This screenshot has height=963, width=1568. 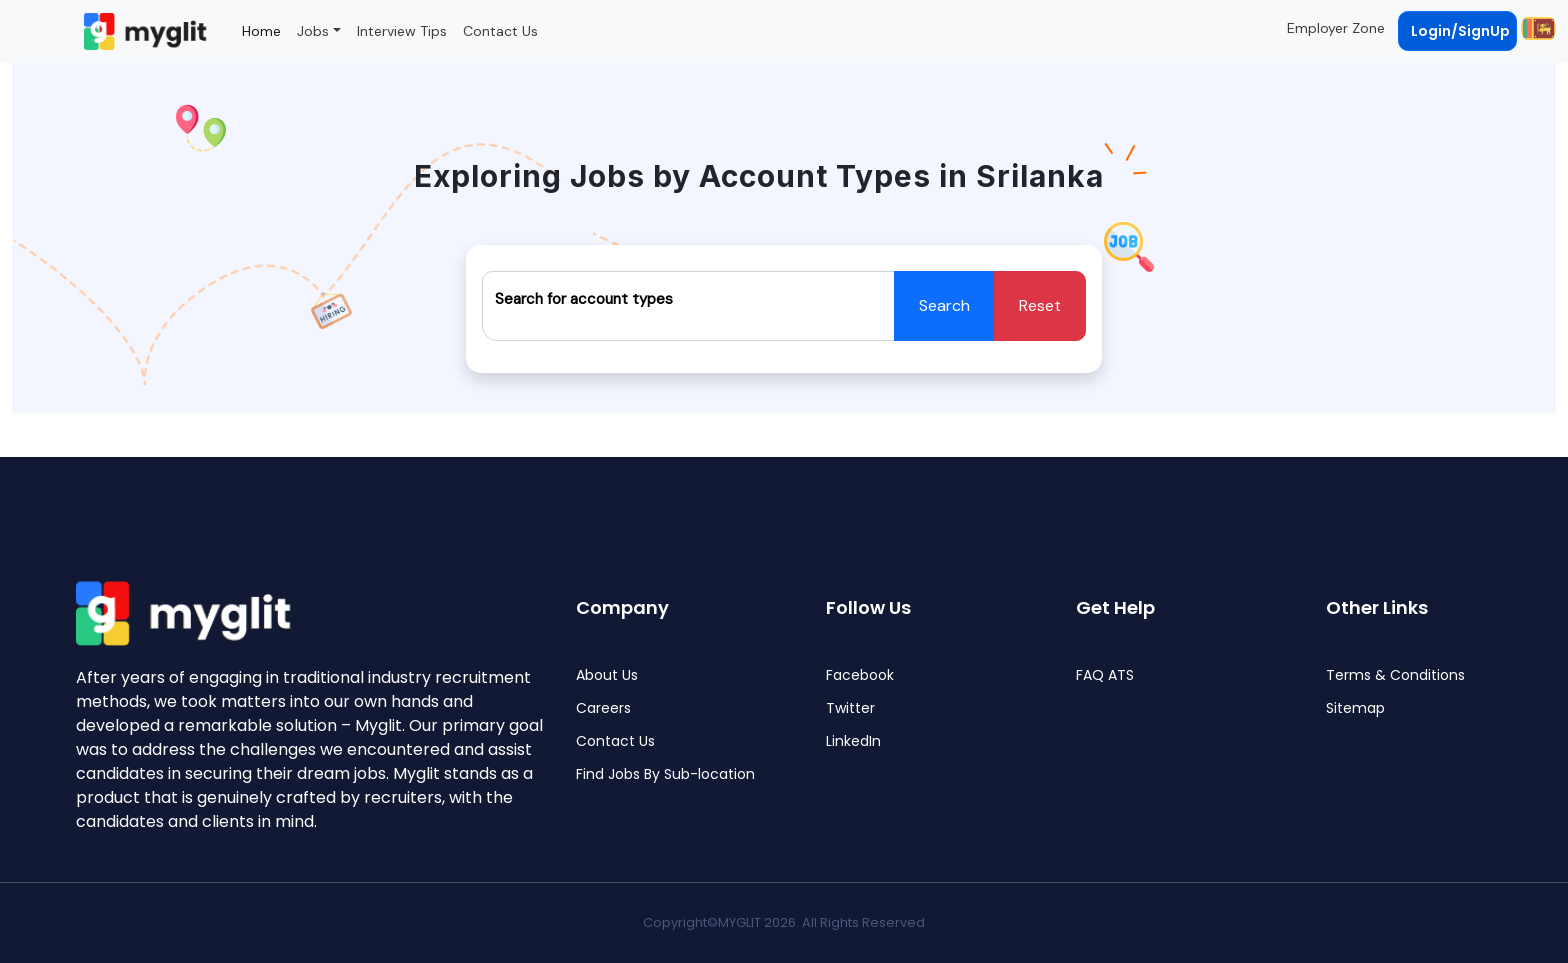 I want to click on Login/SignUp, so click(x=1460, y=31).